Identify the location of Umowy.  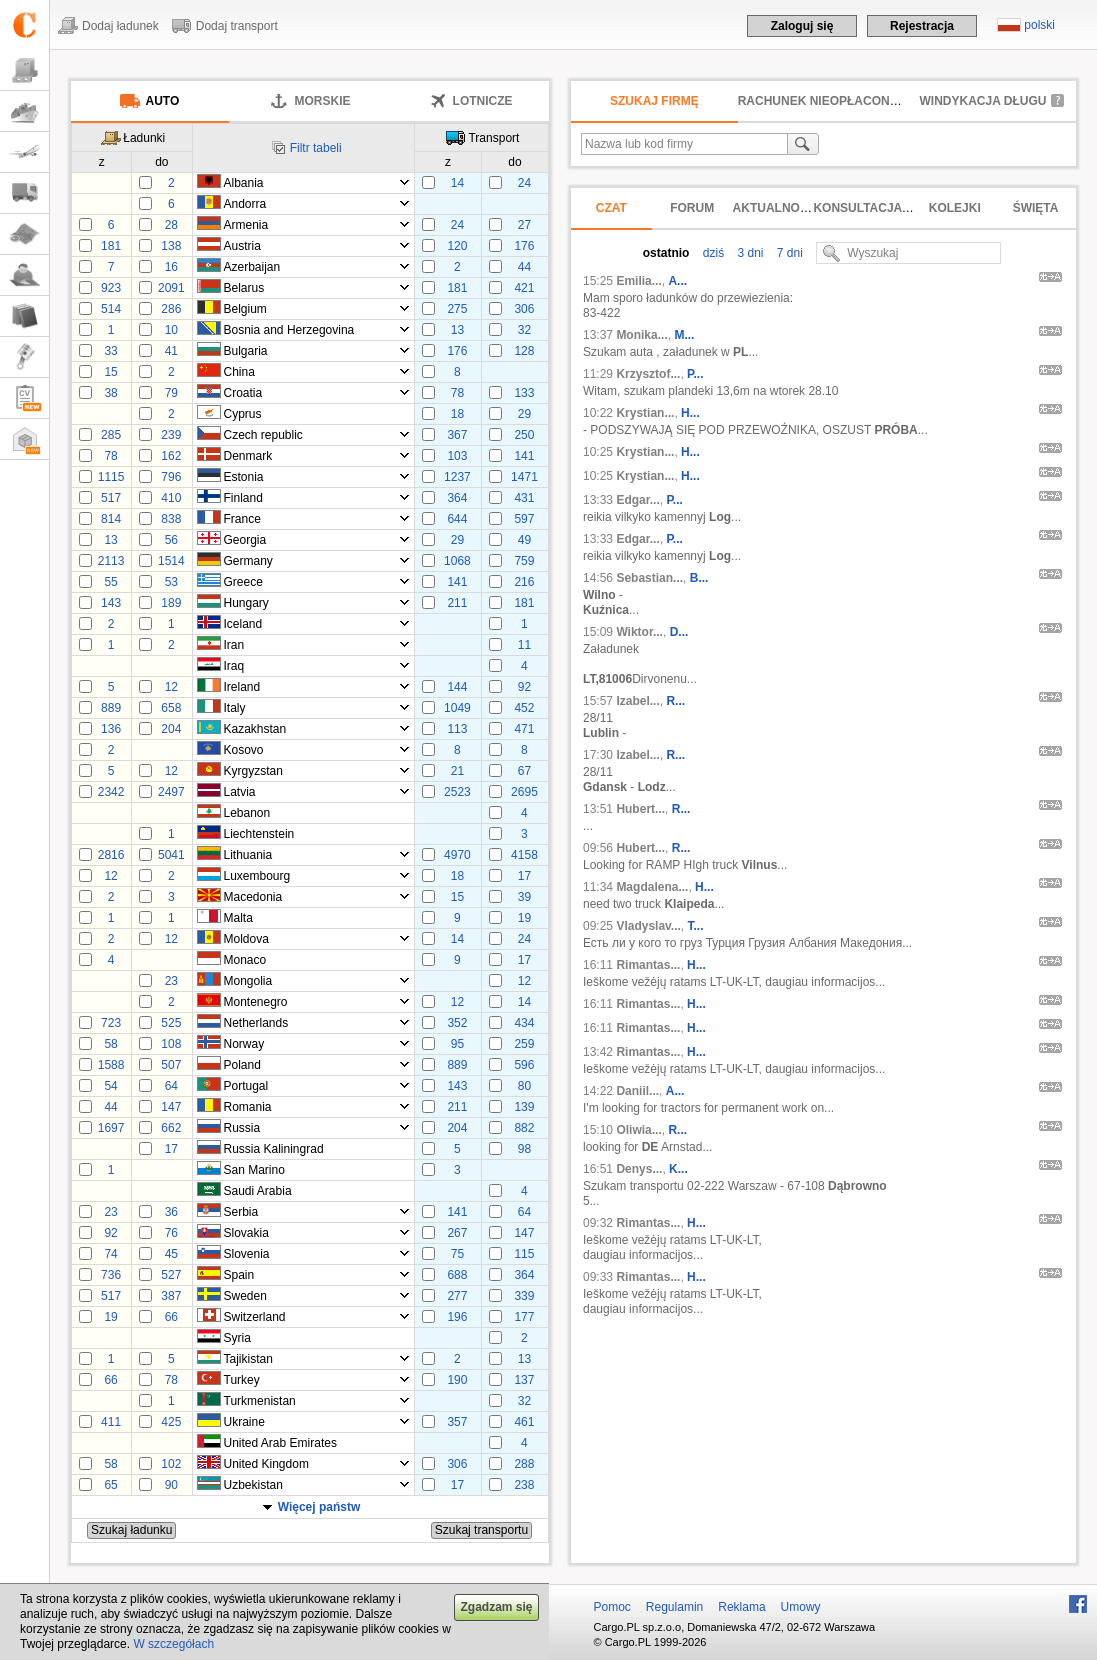
(801, 1607).